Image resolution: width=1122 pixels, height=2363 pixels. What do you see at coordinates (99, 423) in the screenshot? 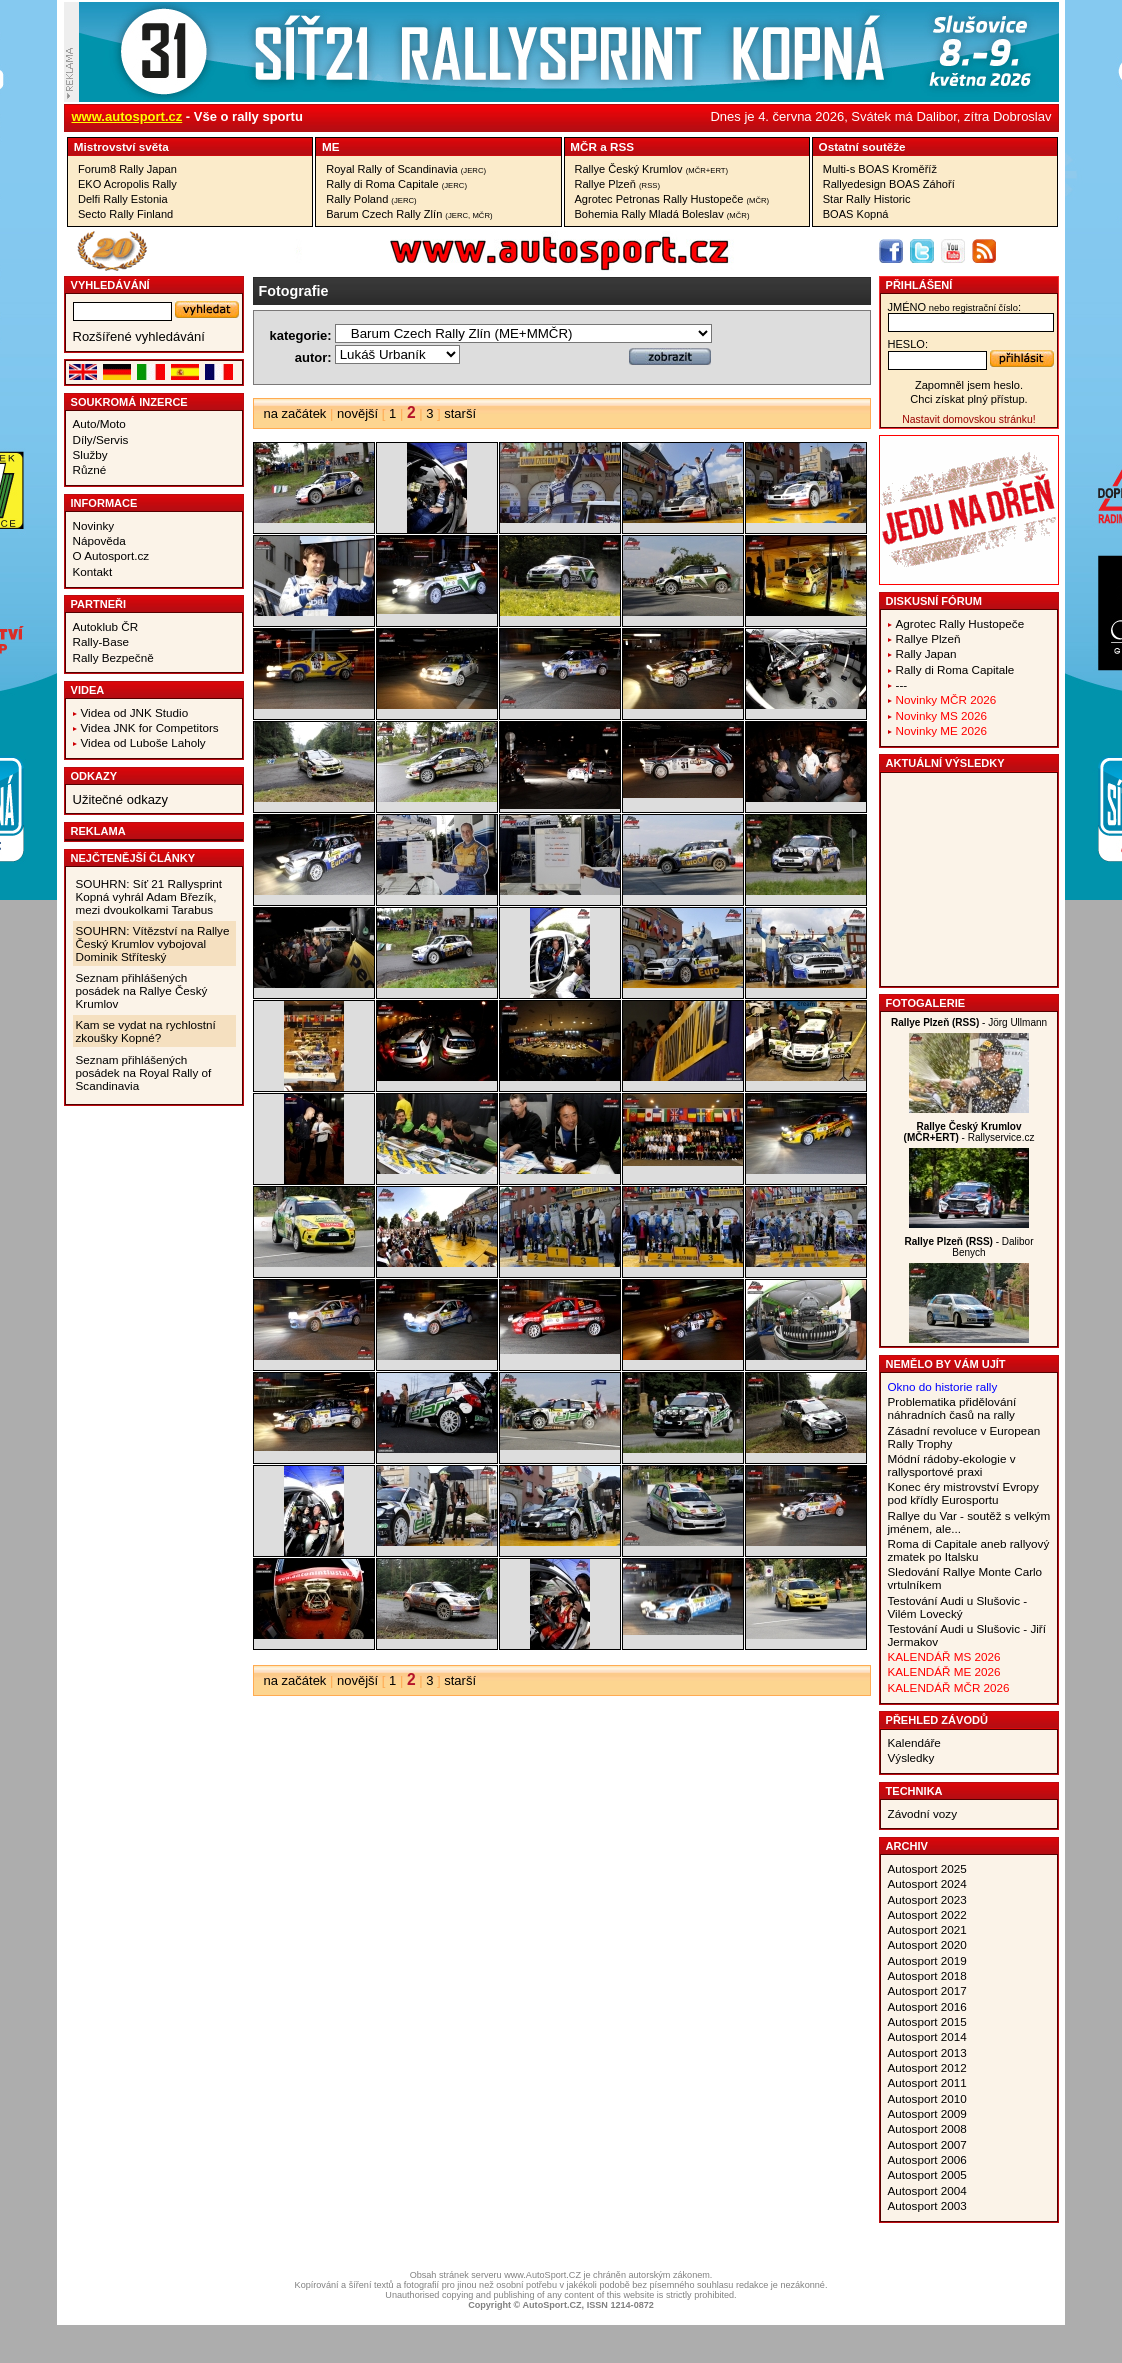
I see `Auto/Moto` at bounding box center [99, 423].